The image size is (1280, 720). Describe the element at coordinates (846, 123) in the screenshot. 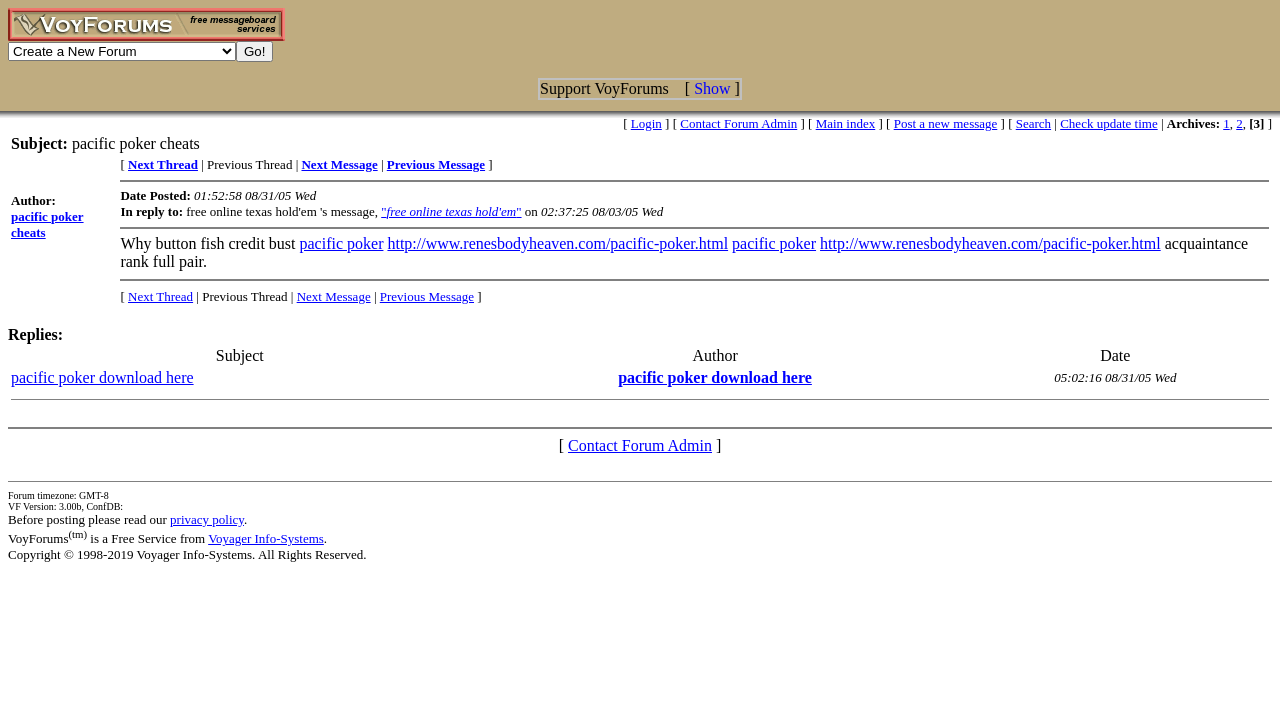

I see `Main index` at that location.